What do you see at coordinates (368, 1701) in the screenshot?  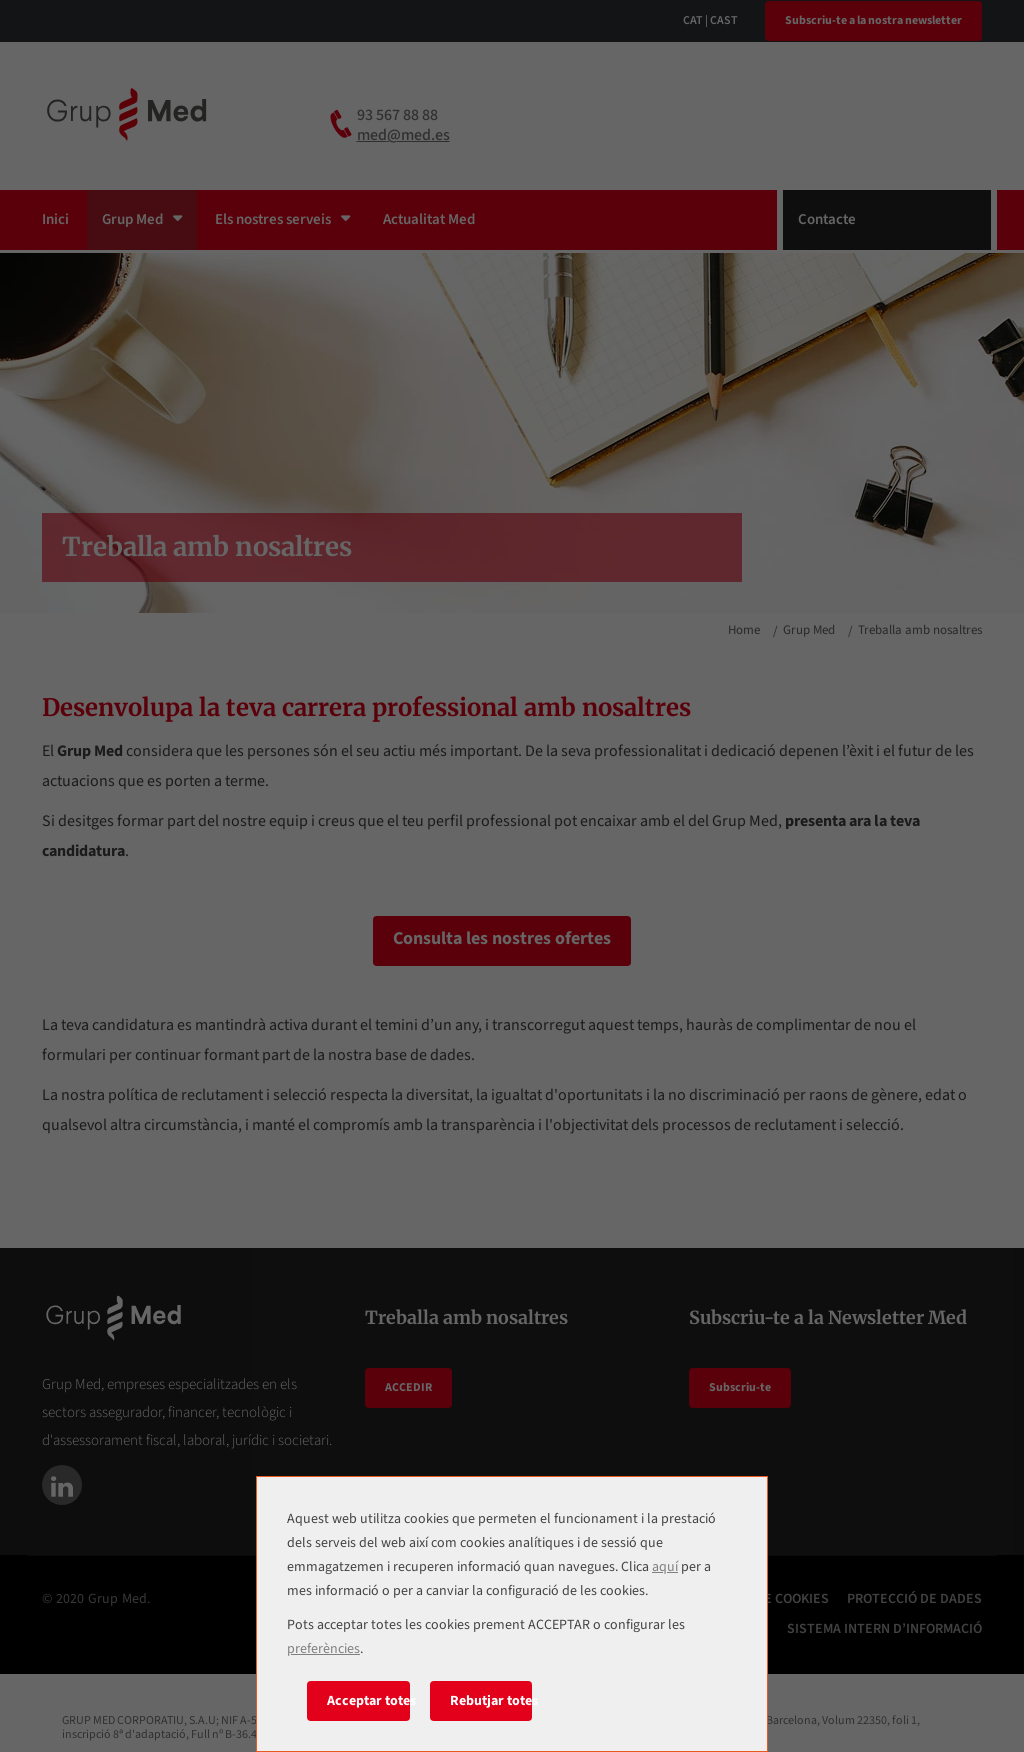 I see `Acceptar totes` at bounding box center [368, 1701].